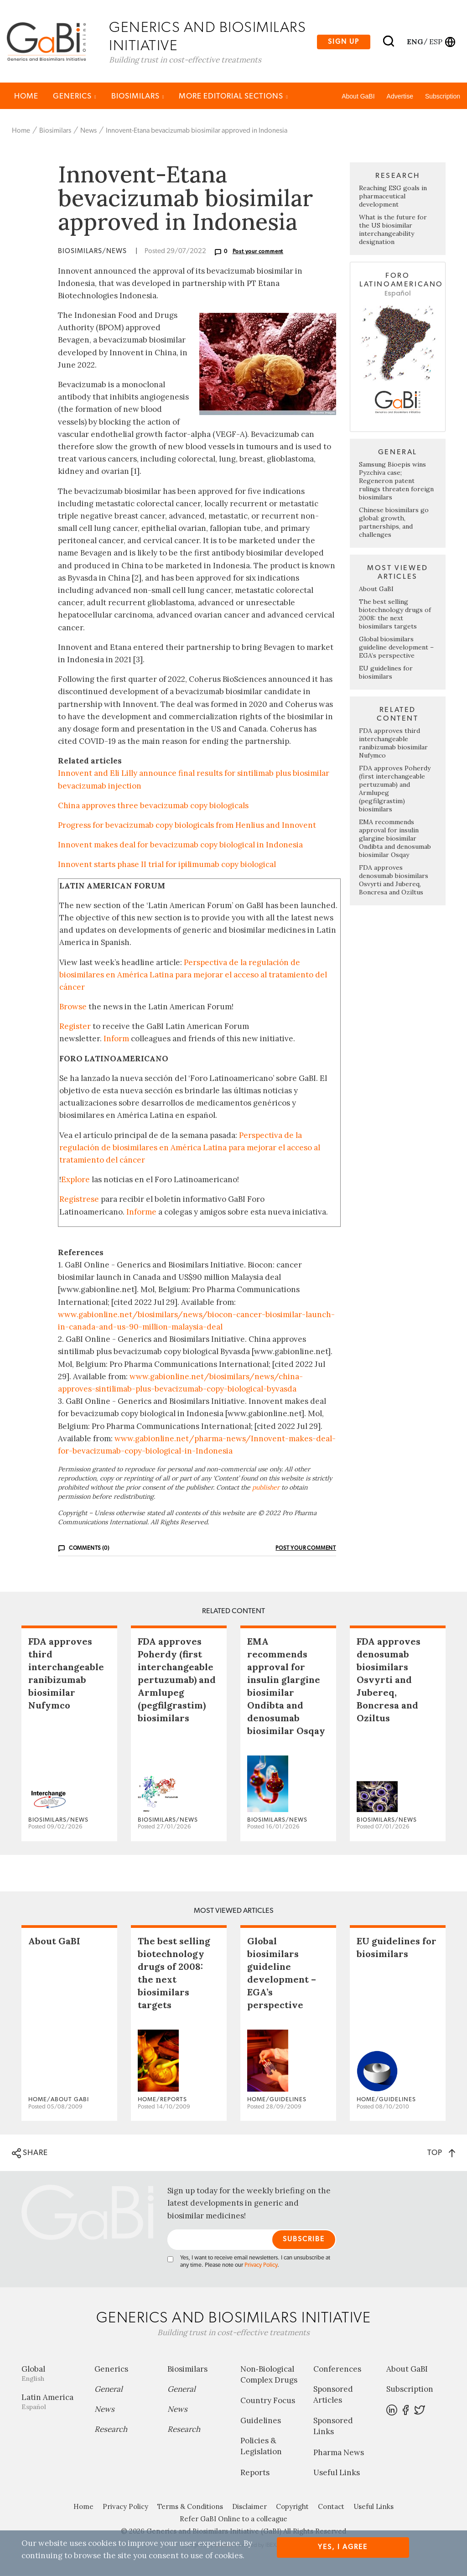 The width and height of the screenshot is (467, 2576). I want to click on Browse, so click(73, 1007).